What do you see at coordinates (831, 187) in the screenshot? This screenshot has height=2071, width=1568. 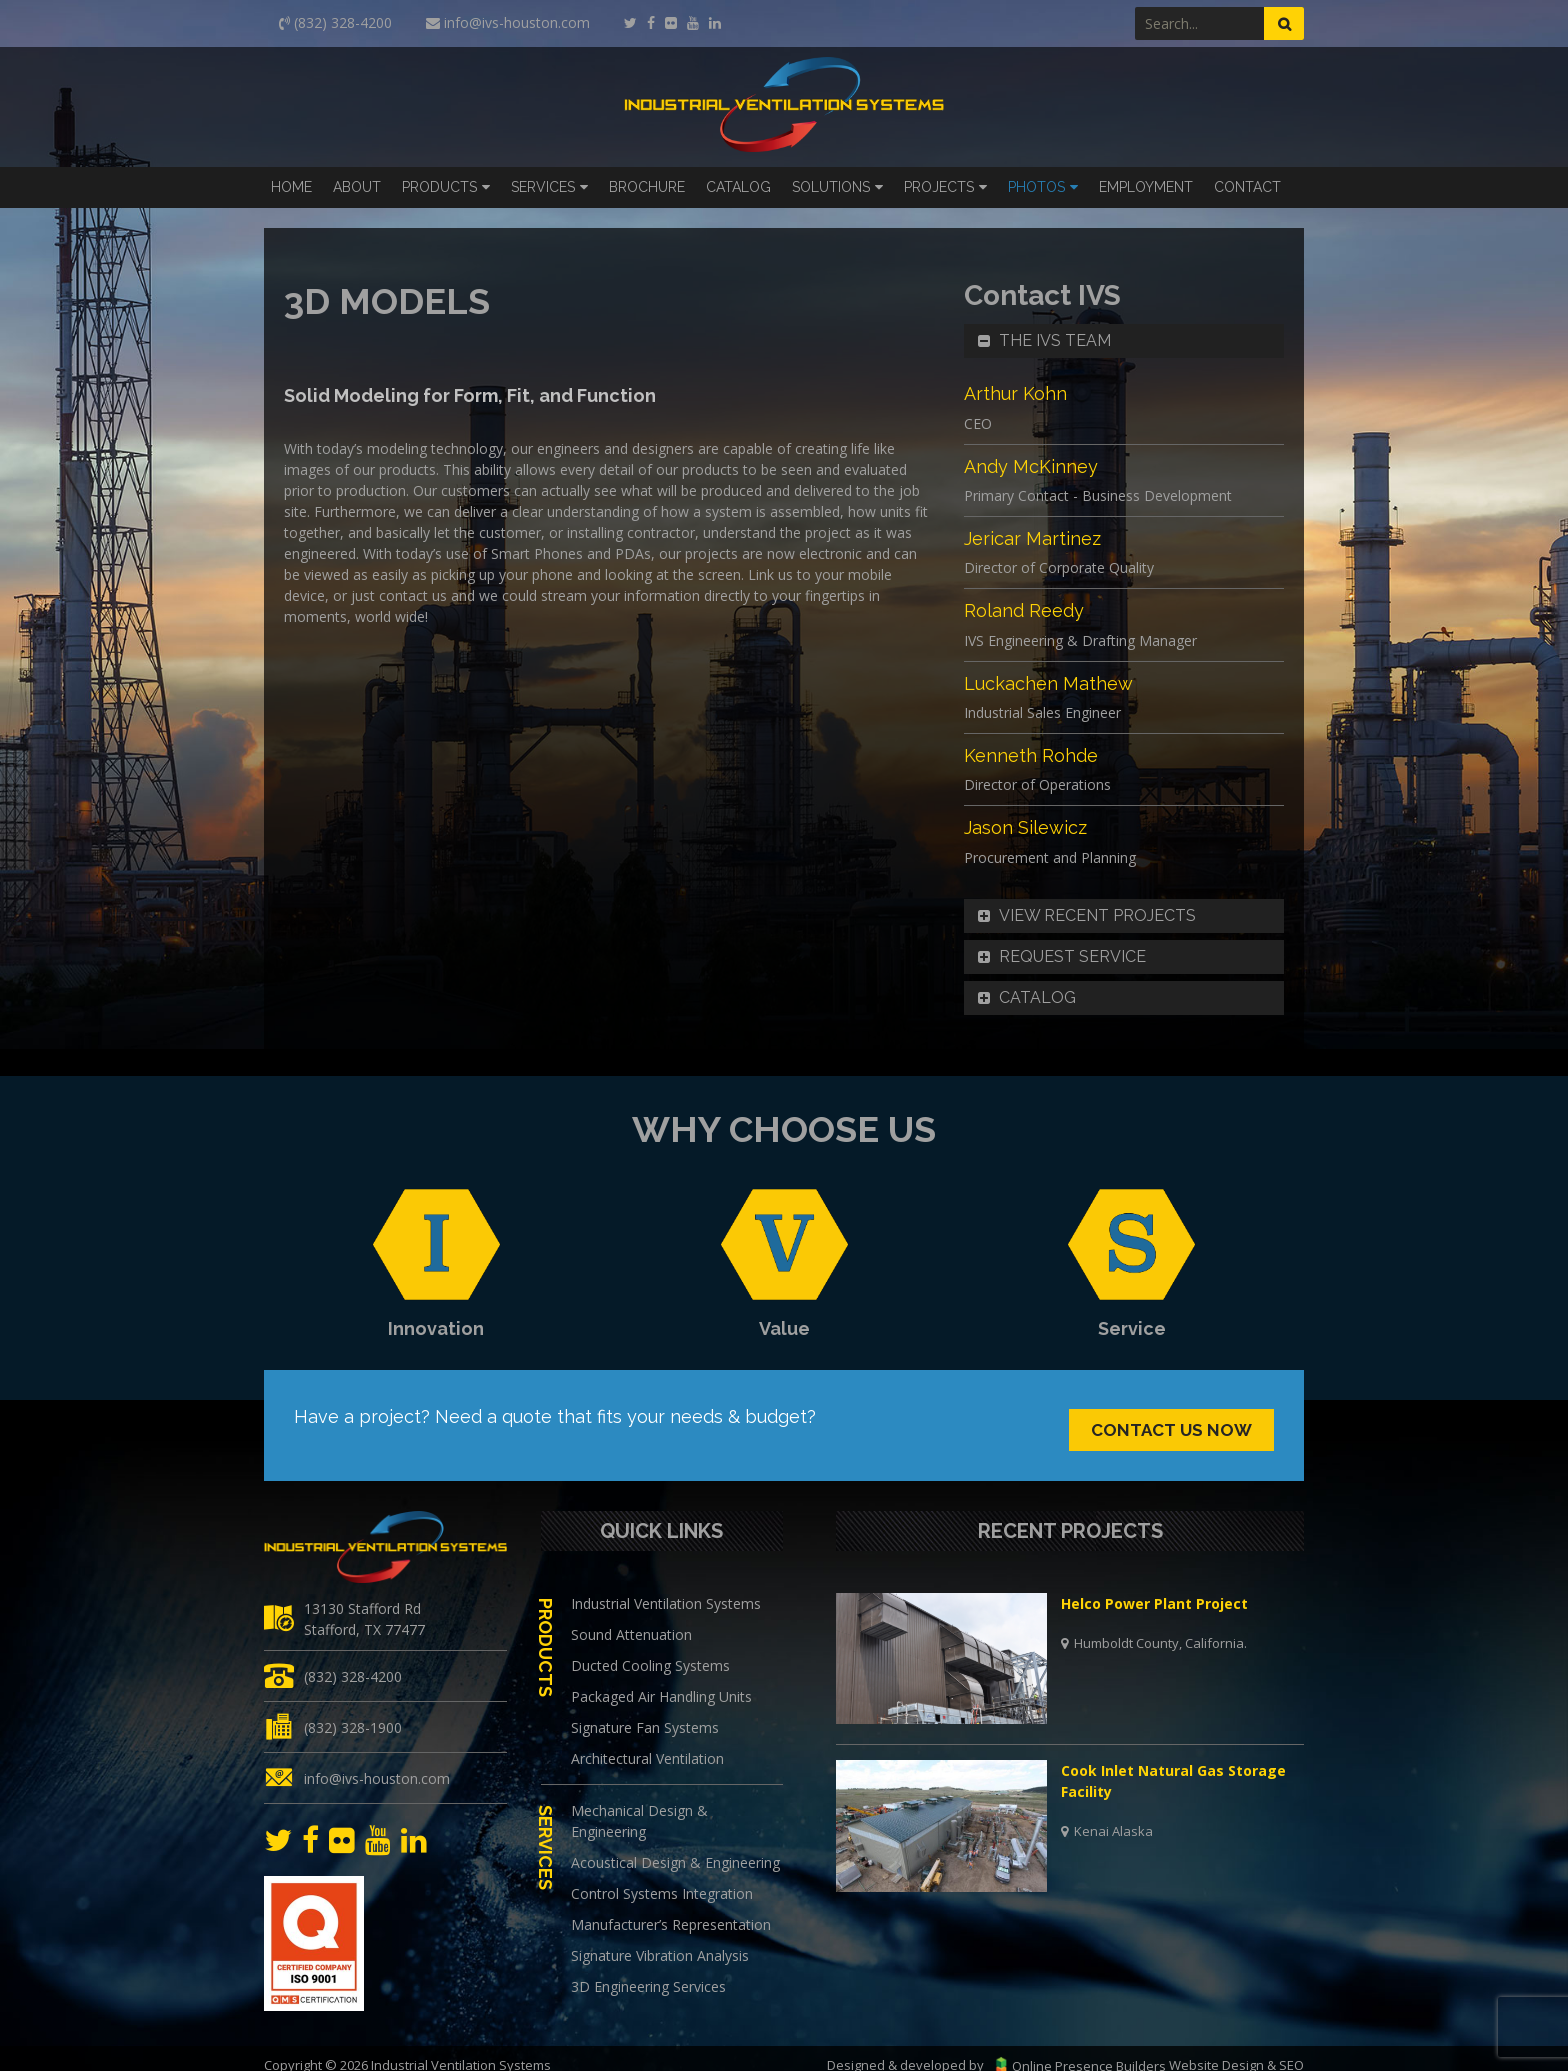 I see `Solutions` at bounding box center [831, 187].